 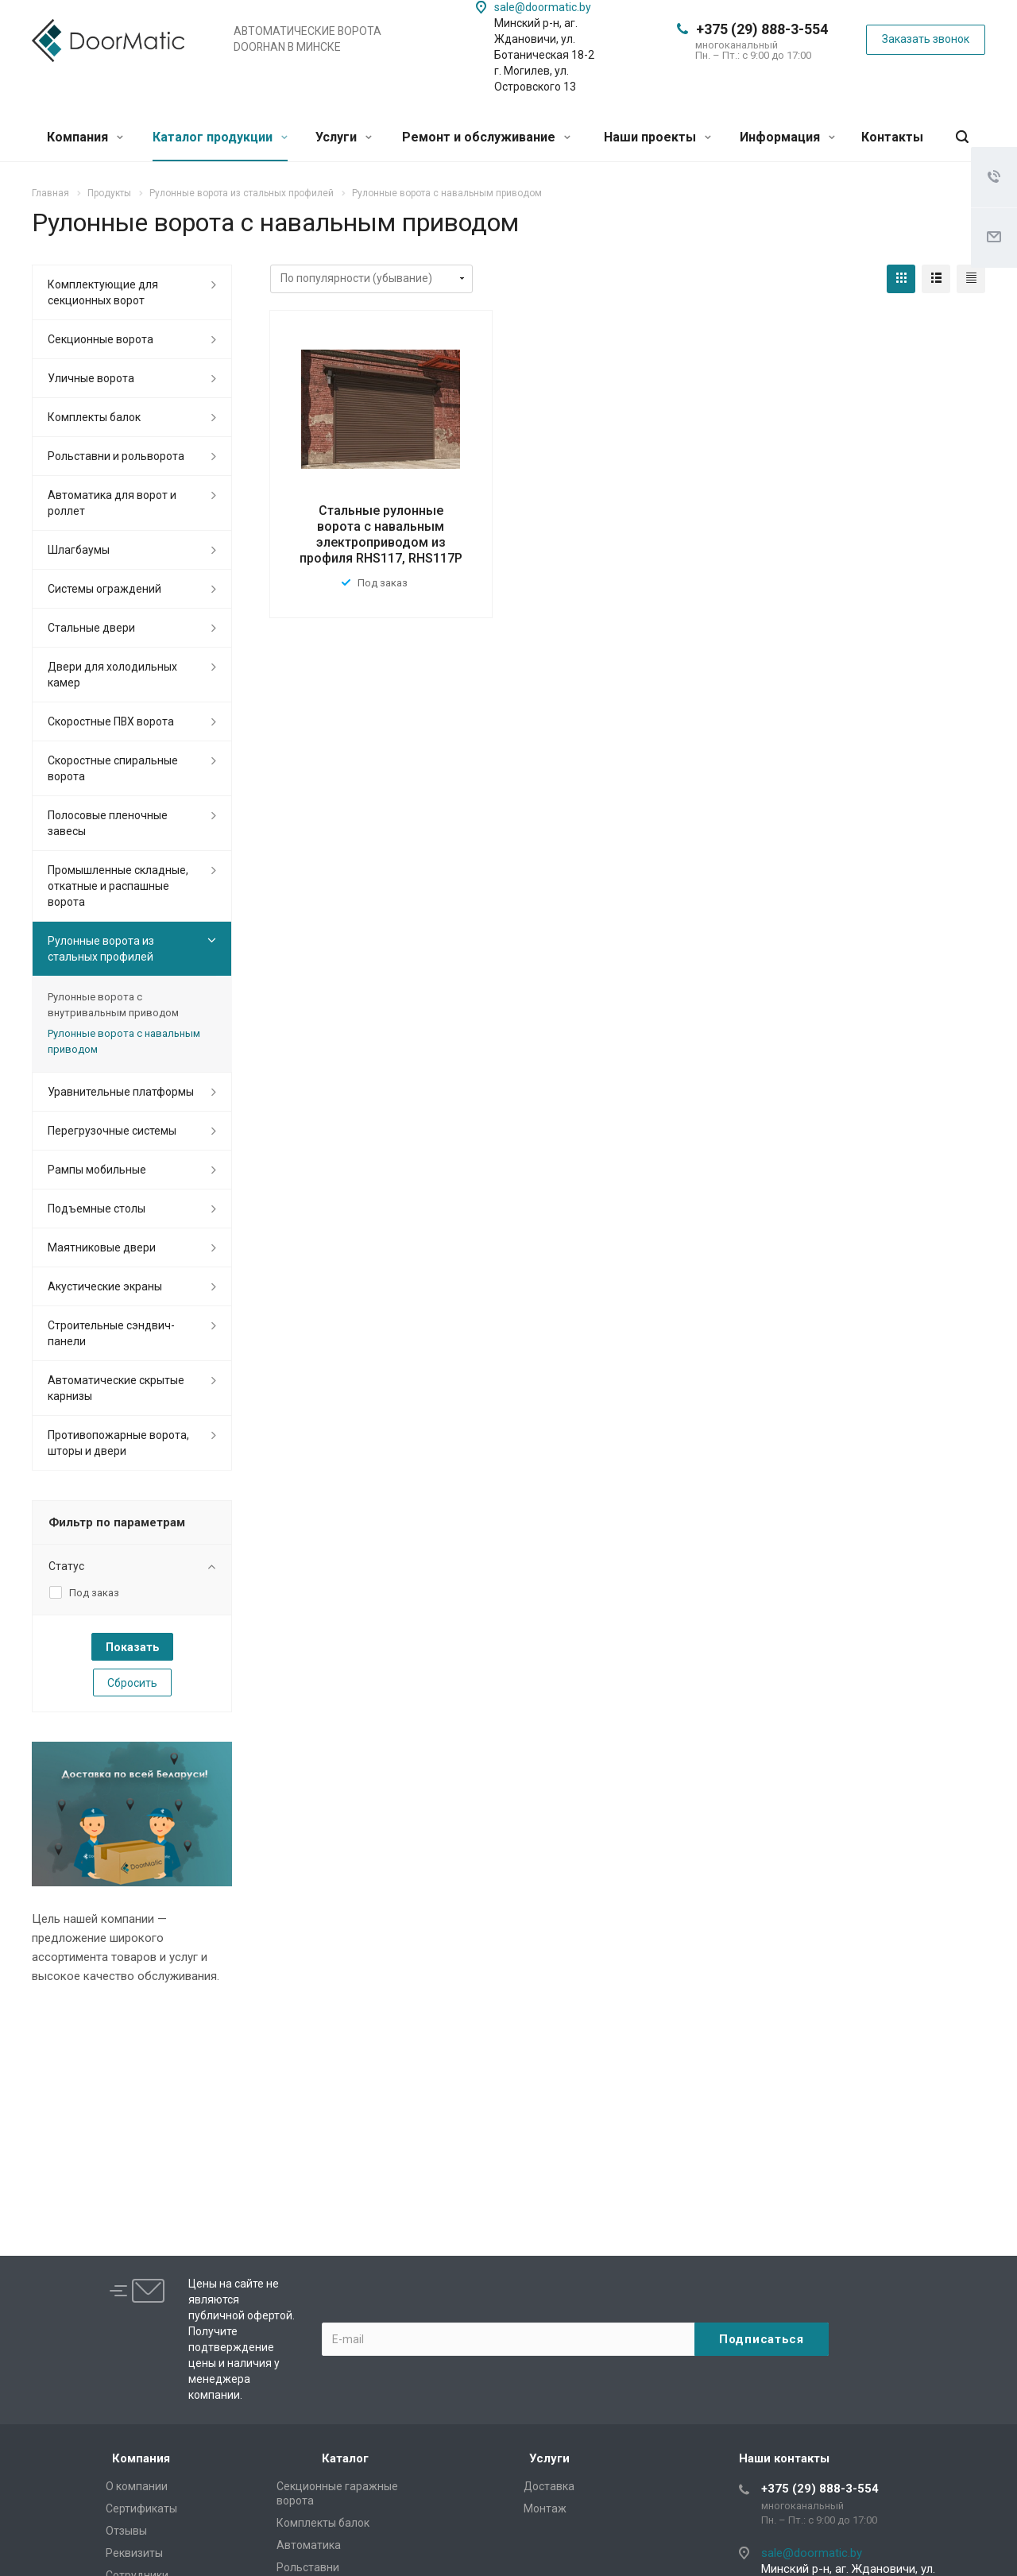 What do you see at coordinates (116, 456) in the screenshot?
I see `Рольставни и рольворота` at bounding box center [116, 456].